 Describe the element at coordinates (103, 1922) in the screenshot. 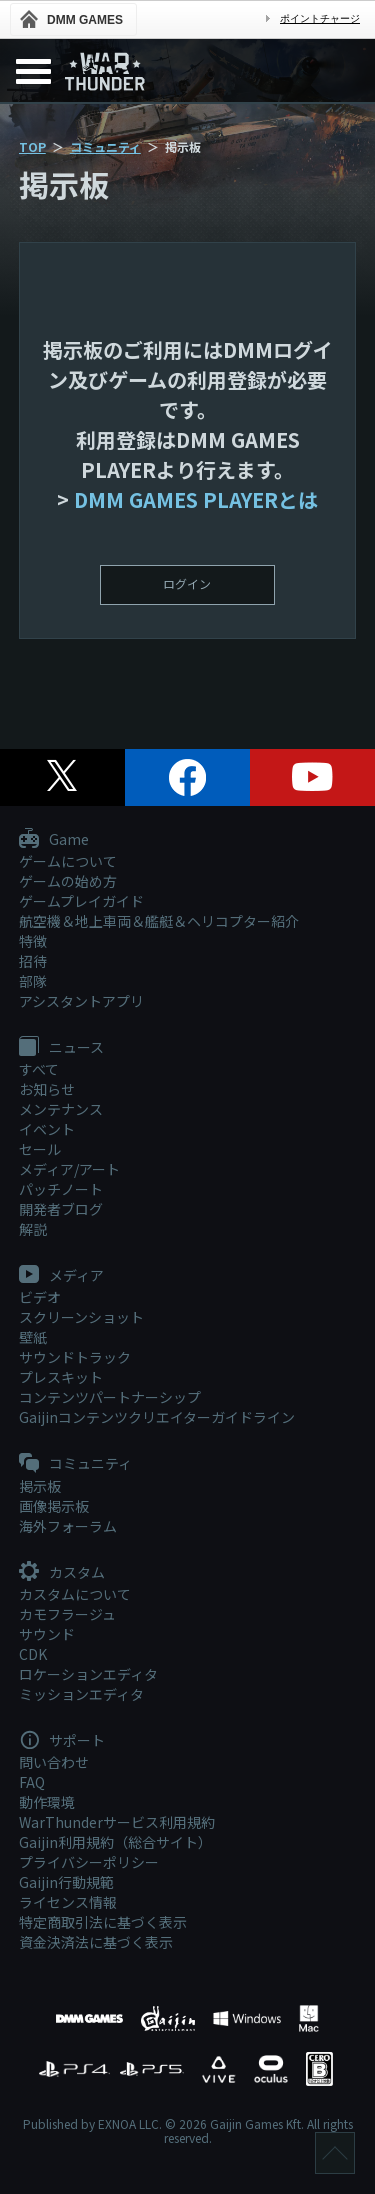

I see `特定商取引法に基づく表示` at that location.